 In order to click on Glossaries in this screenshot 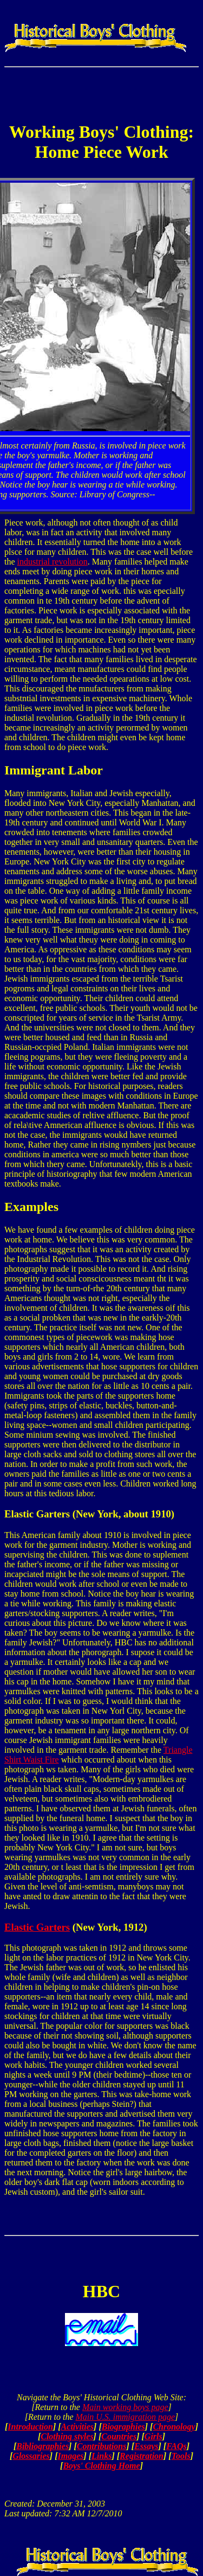, I will do `click(30, 2455)`.